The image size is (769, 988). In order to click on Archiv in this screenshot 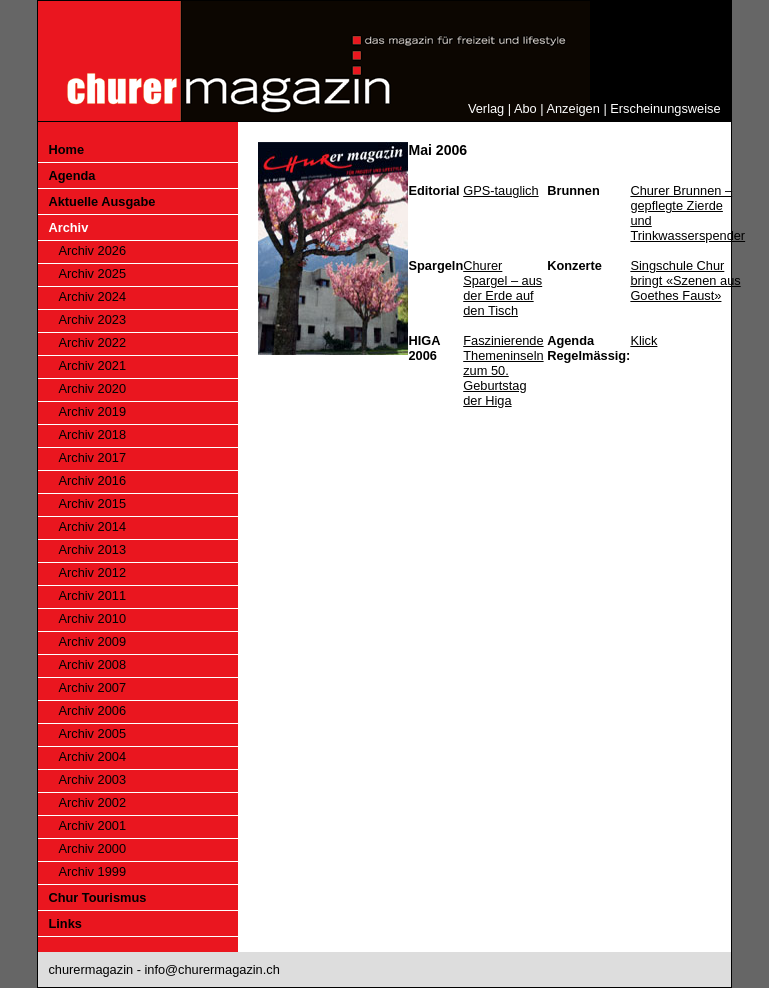, I will do `click(68, 227)`.